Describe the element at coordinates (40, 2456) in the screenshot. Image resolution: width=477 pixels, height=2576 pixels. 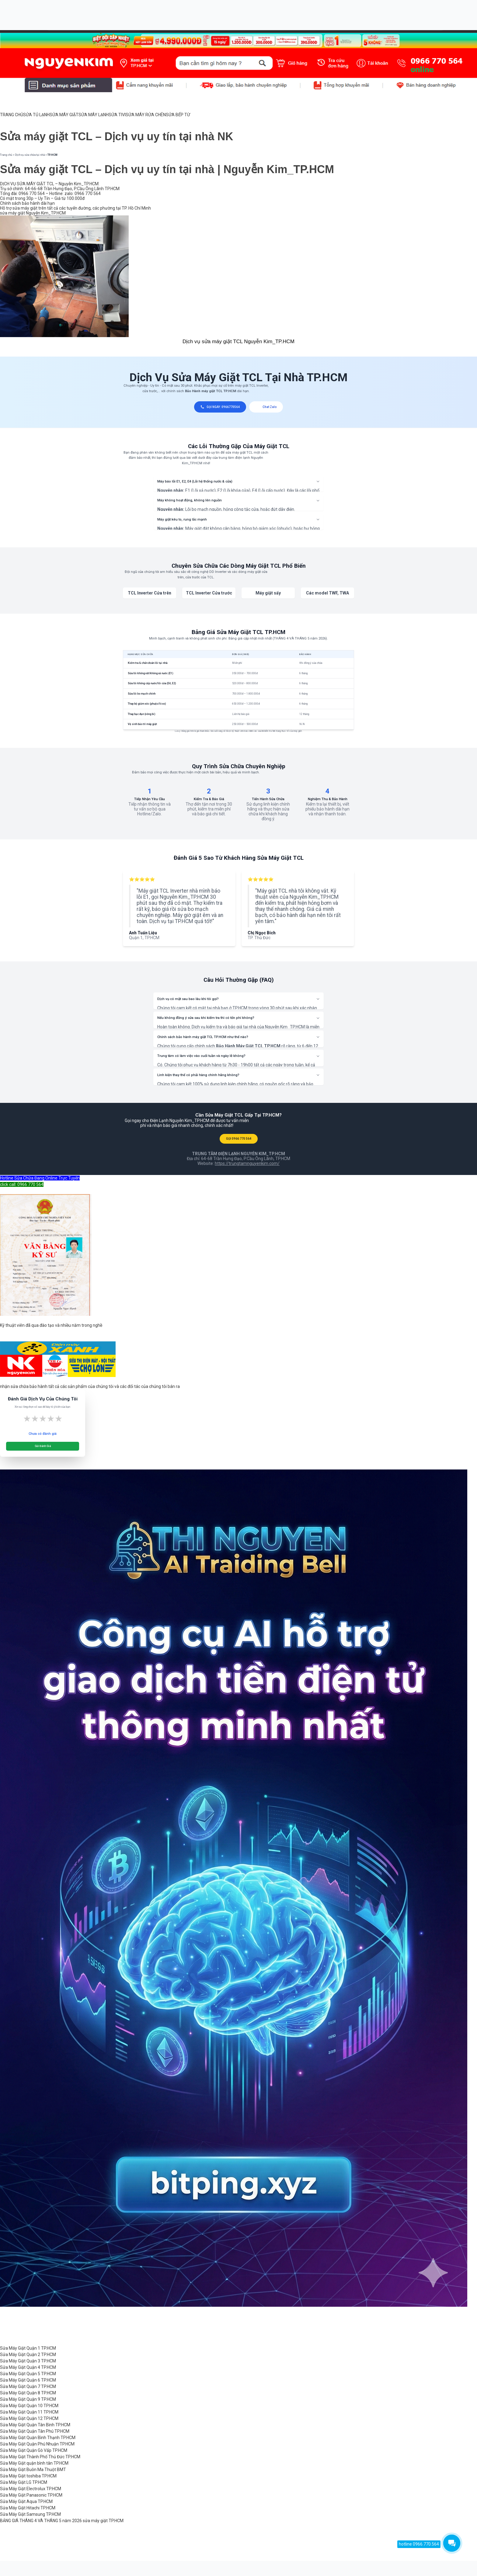
I see `Sửa Máy Giặt Thành Phố Thủ Đức TP.HCM` at that location.